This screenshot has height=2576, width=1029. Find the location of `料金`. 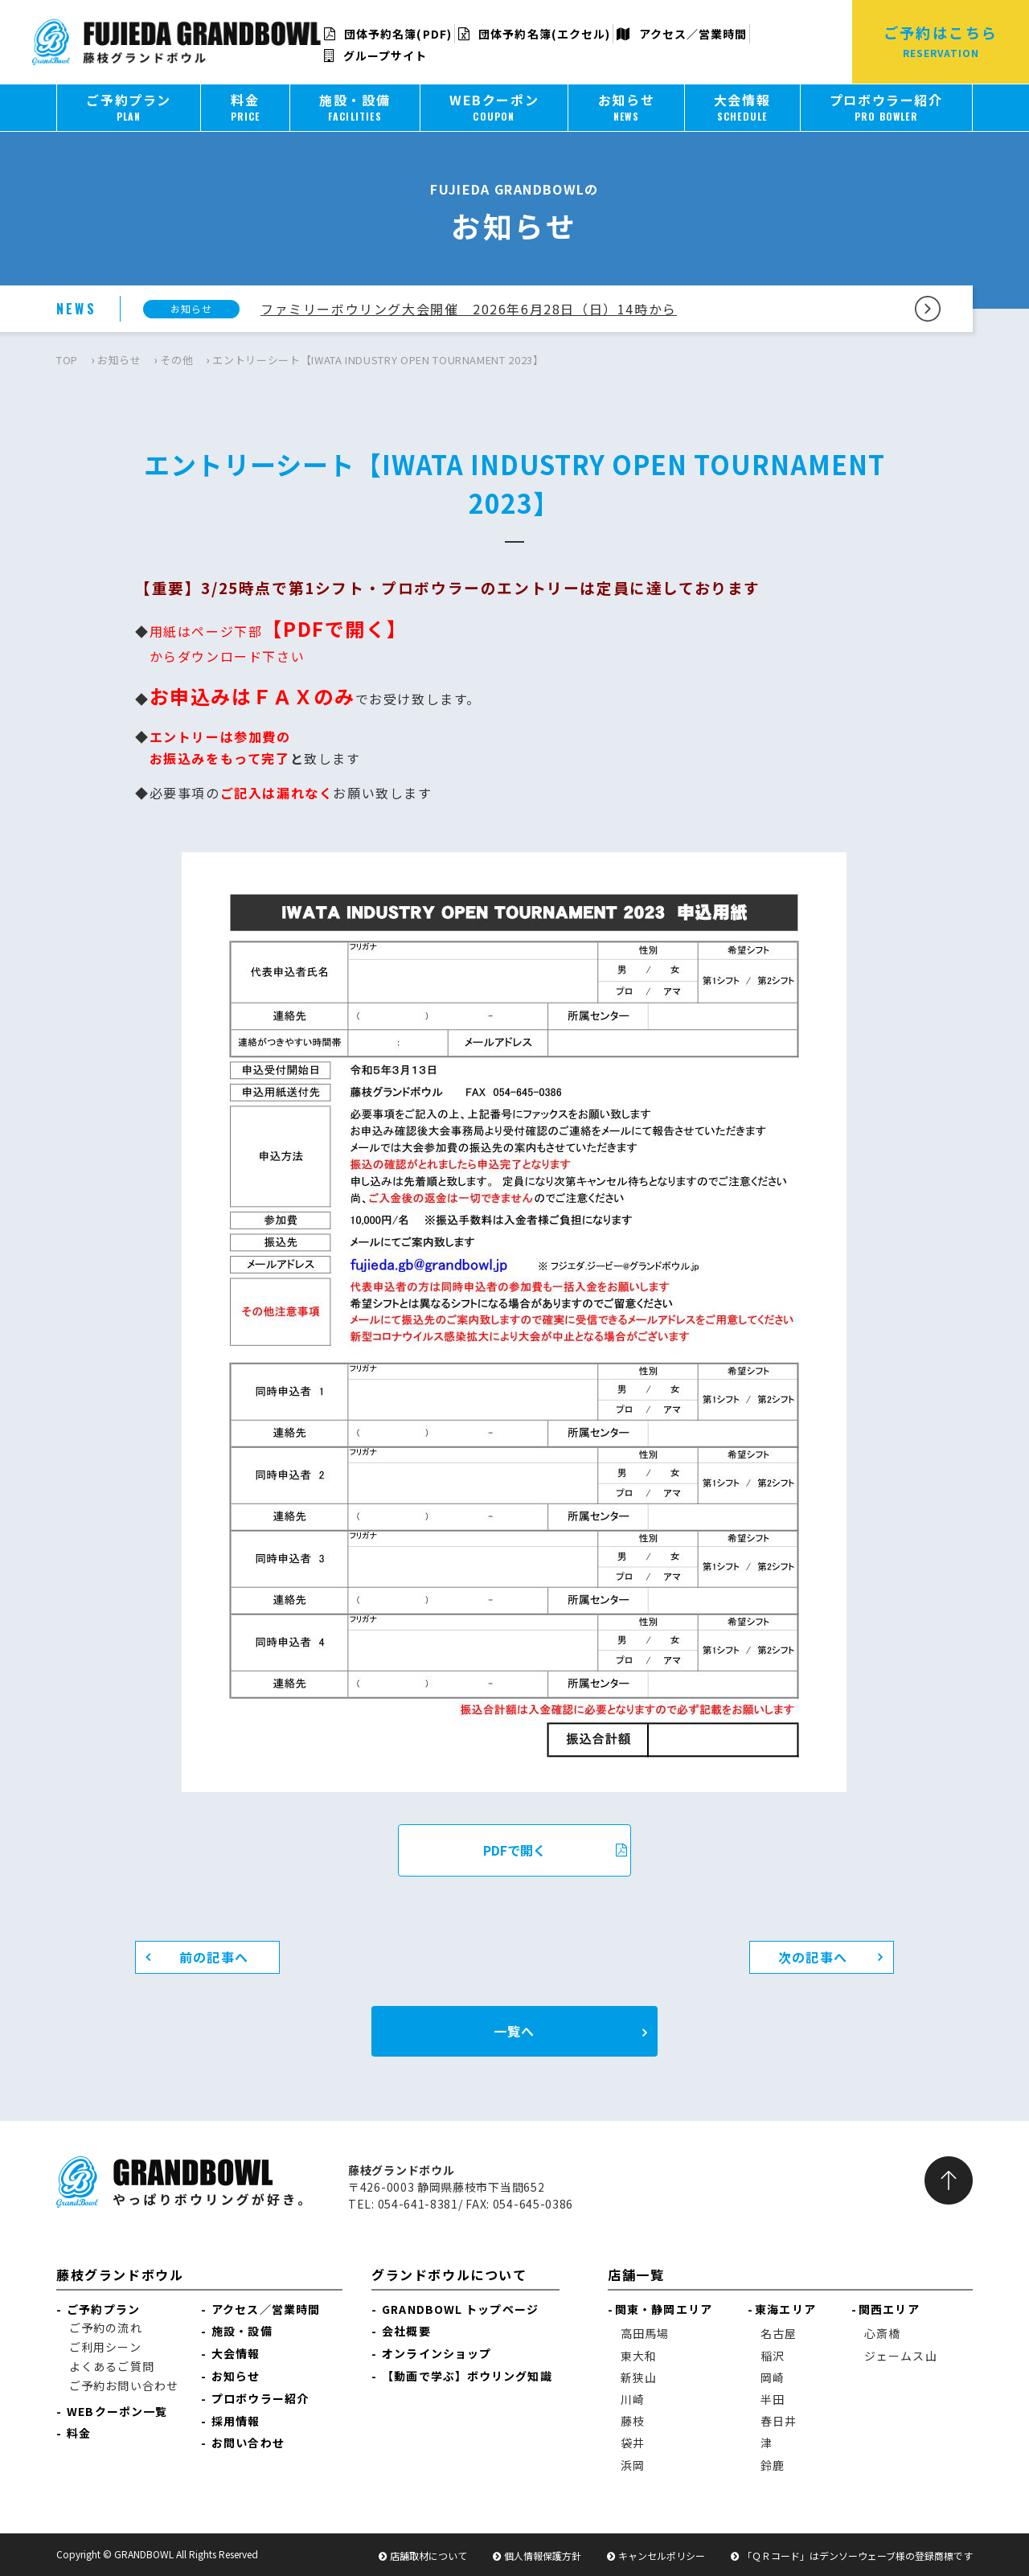

料金 is located at coordinates (79, 2433).